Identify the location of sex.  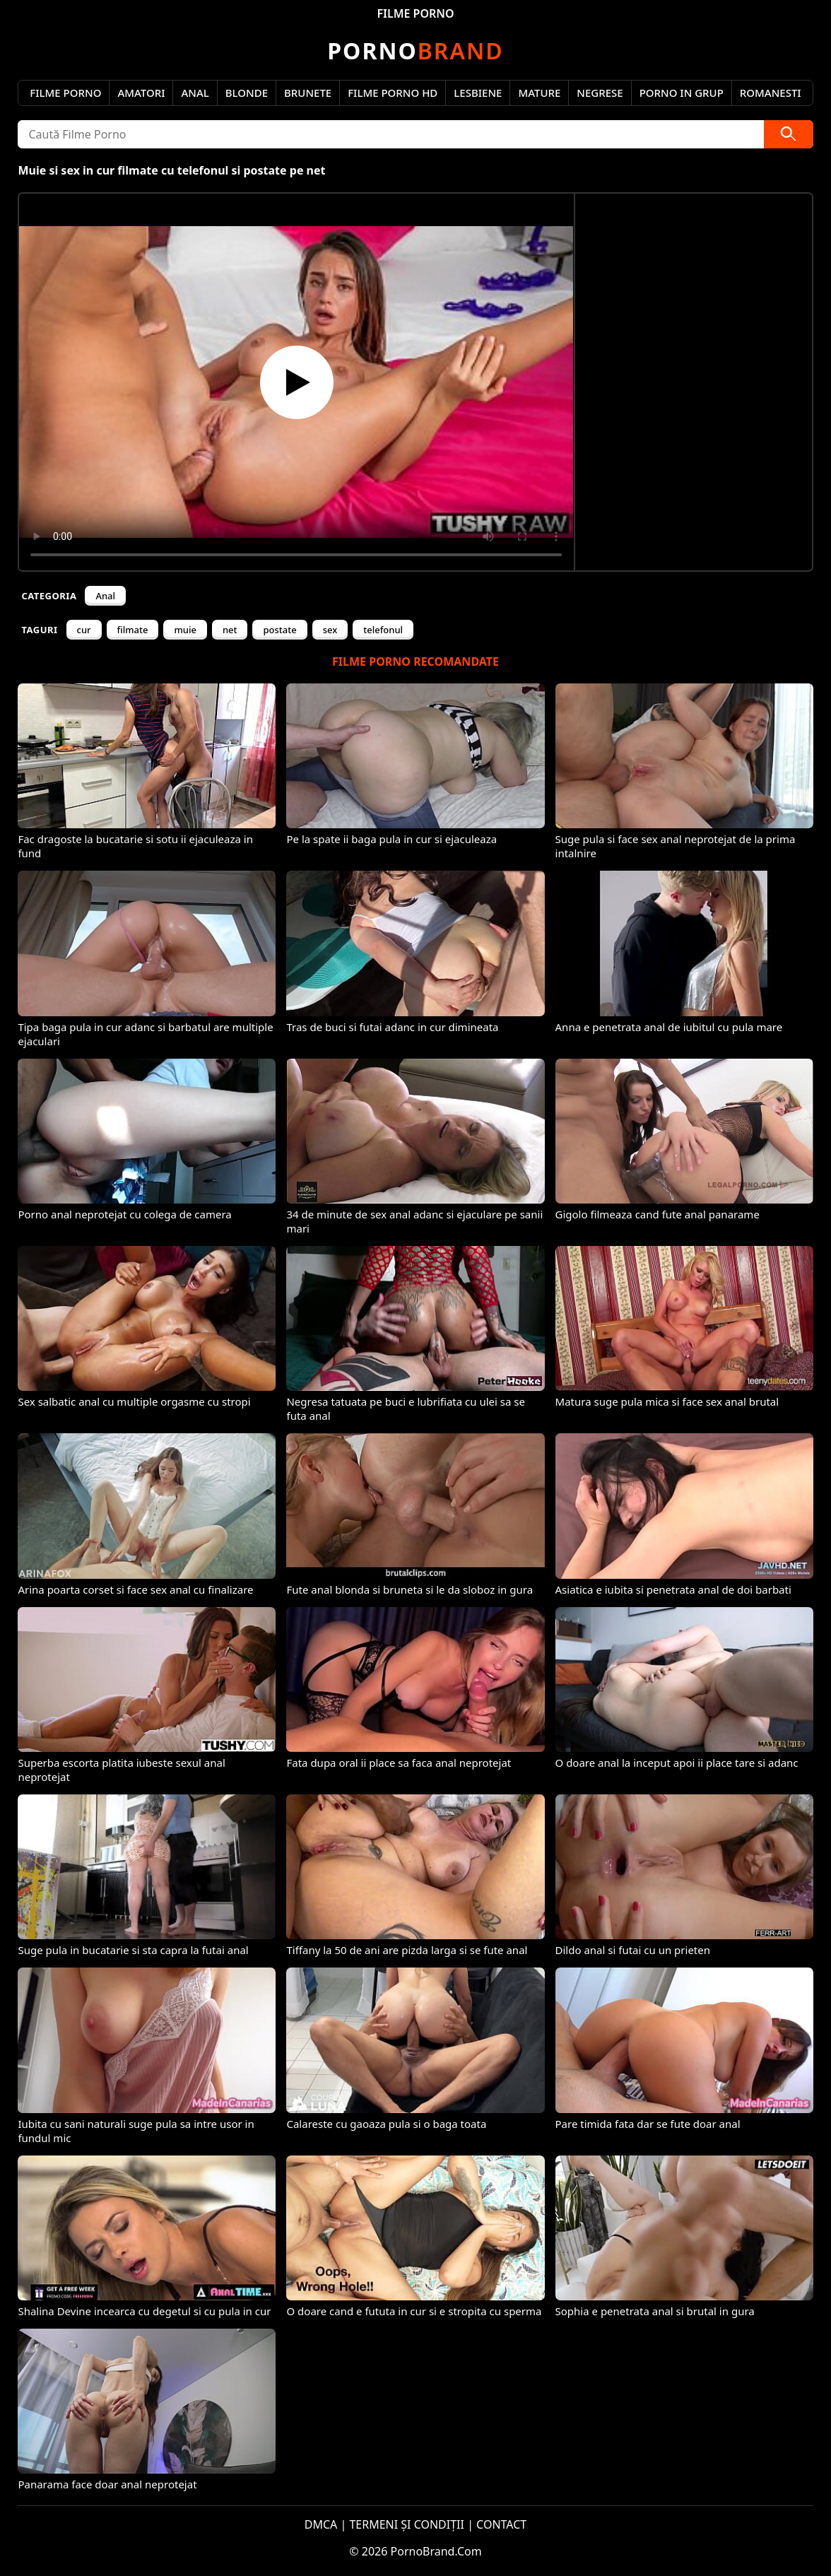
(330, 629).